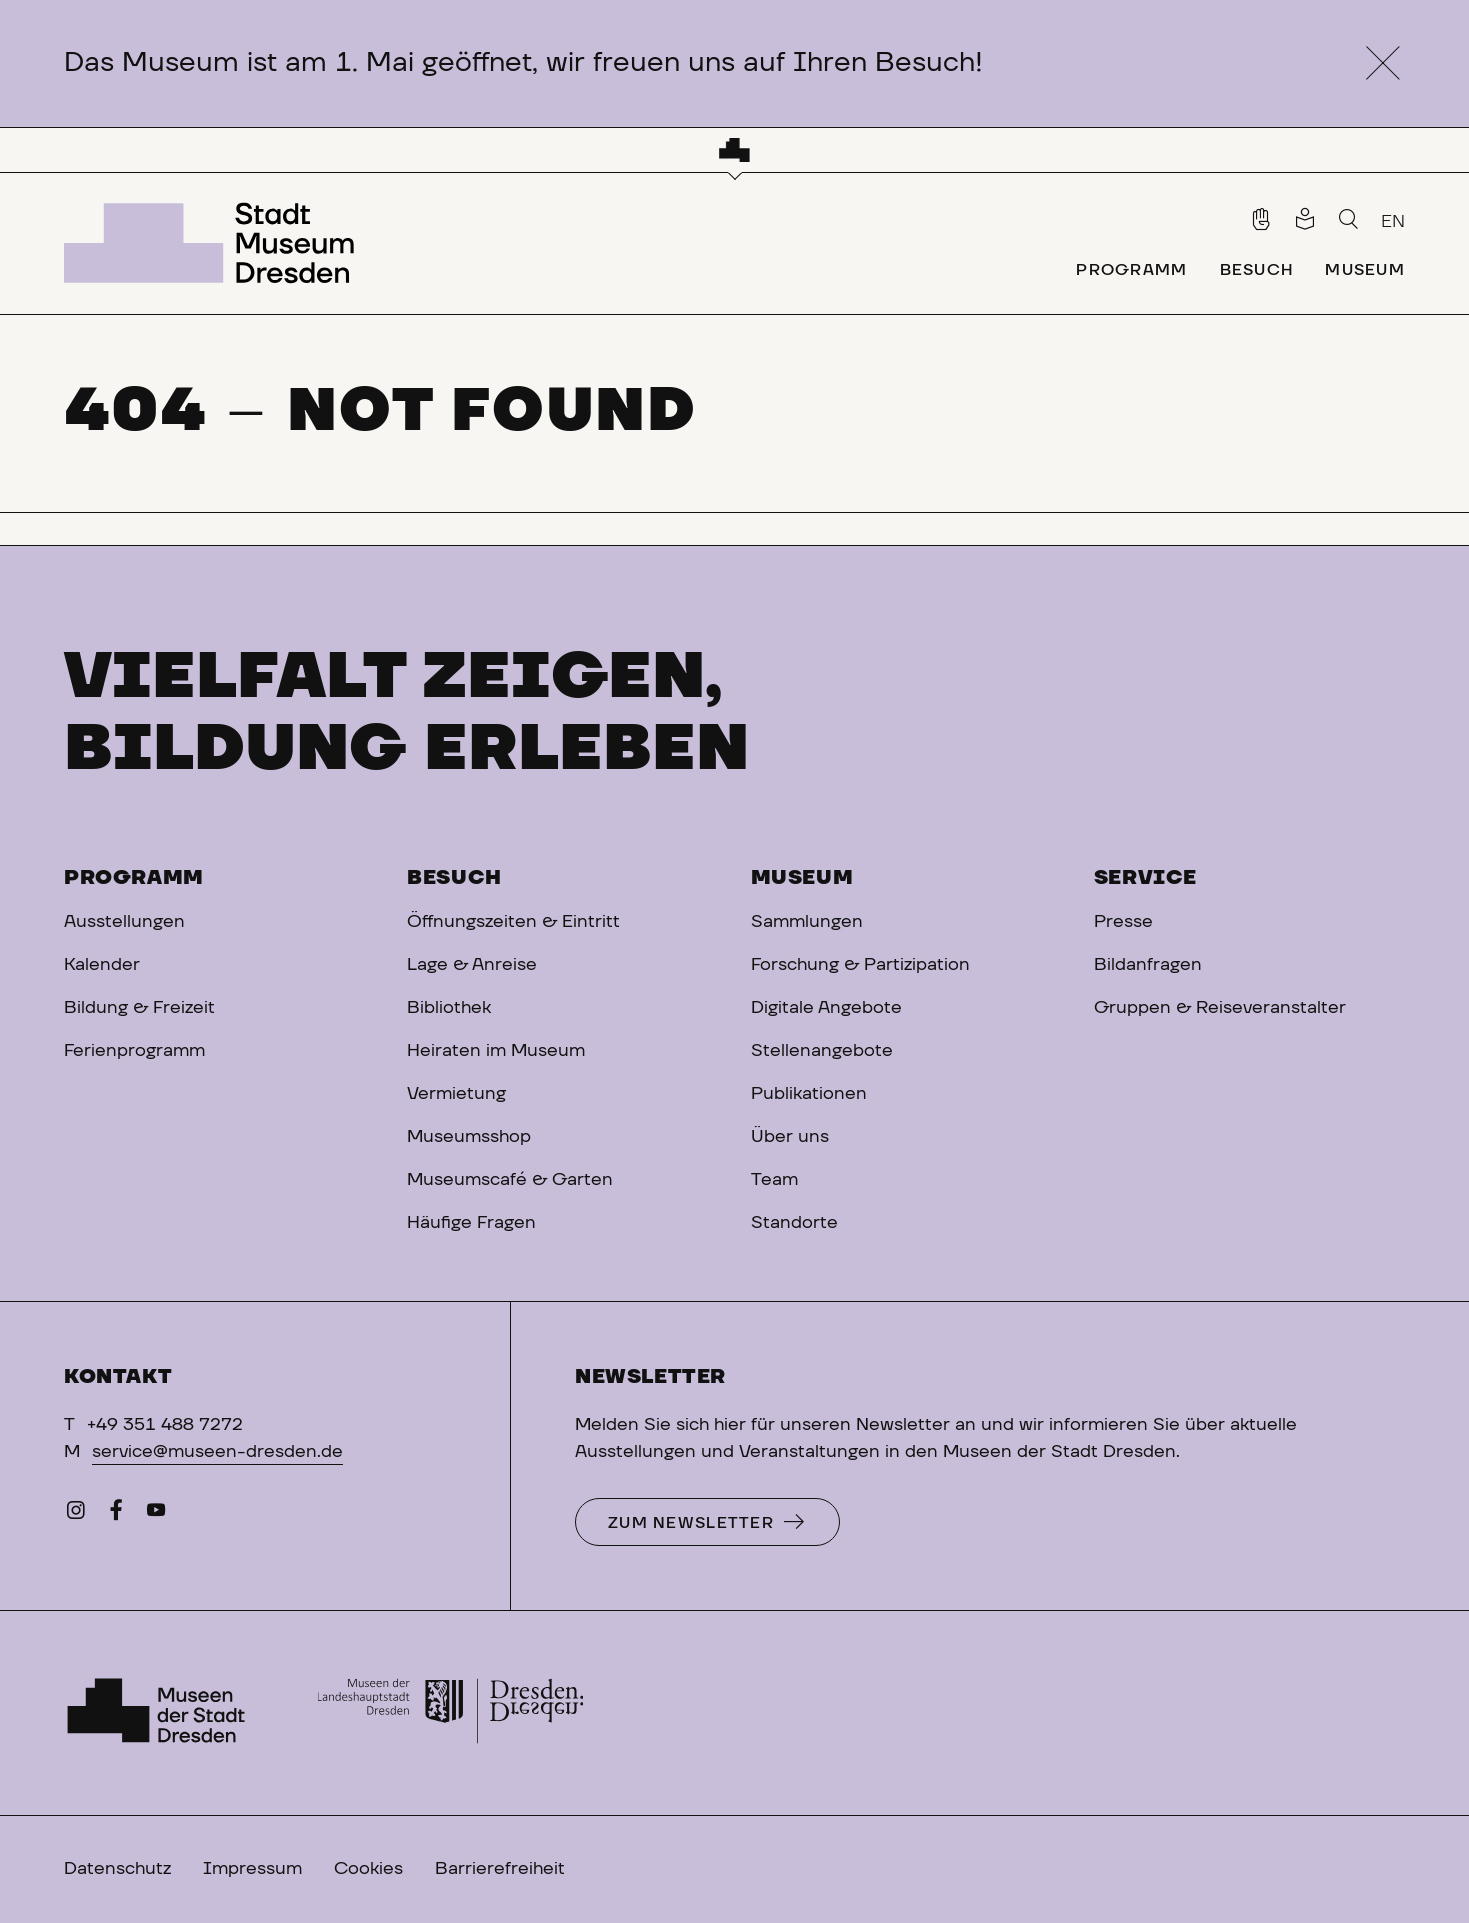 The image size is (1469, 1923). What do you see at coordinates (774, 1180) in the screenshot?
I see `Team` at bounding box center [774, 1180].